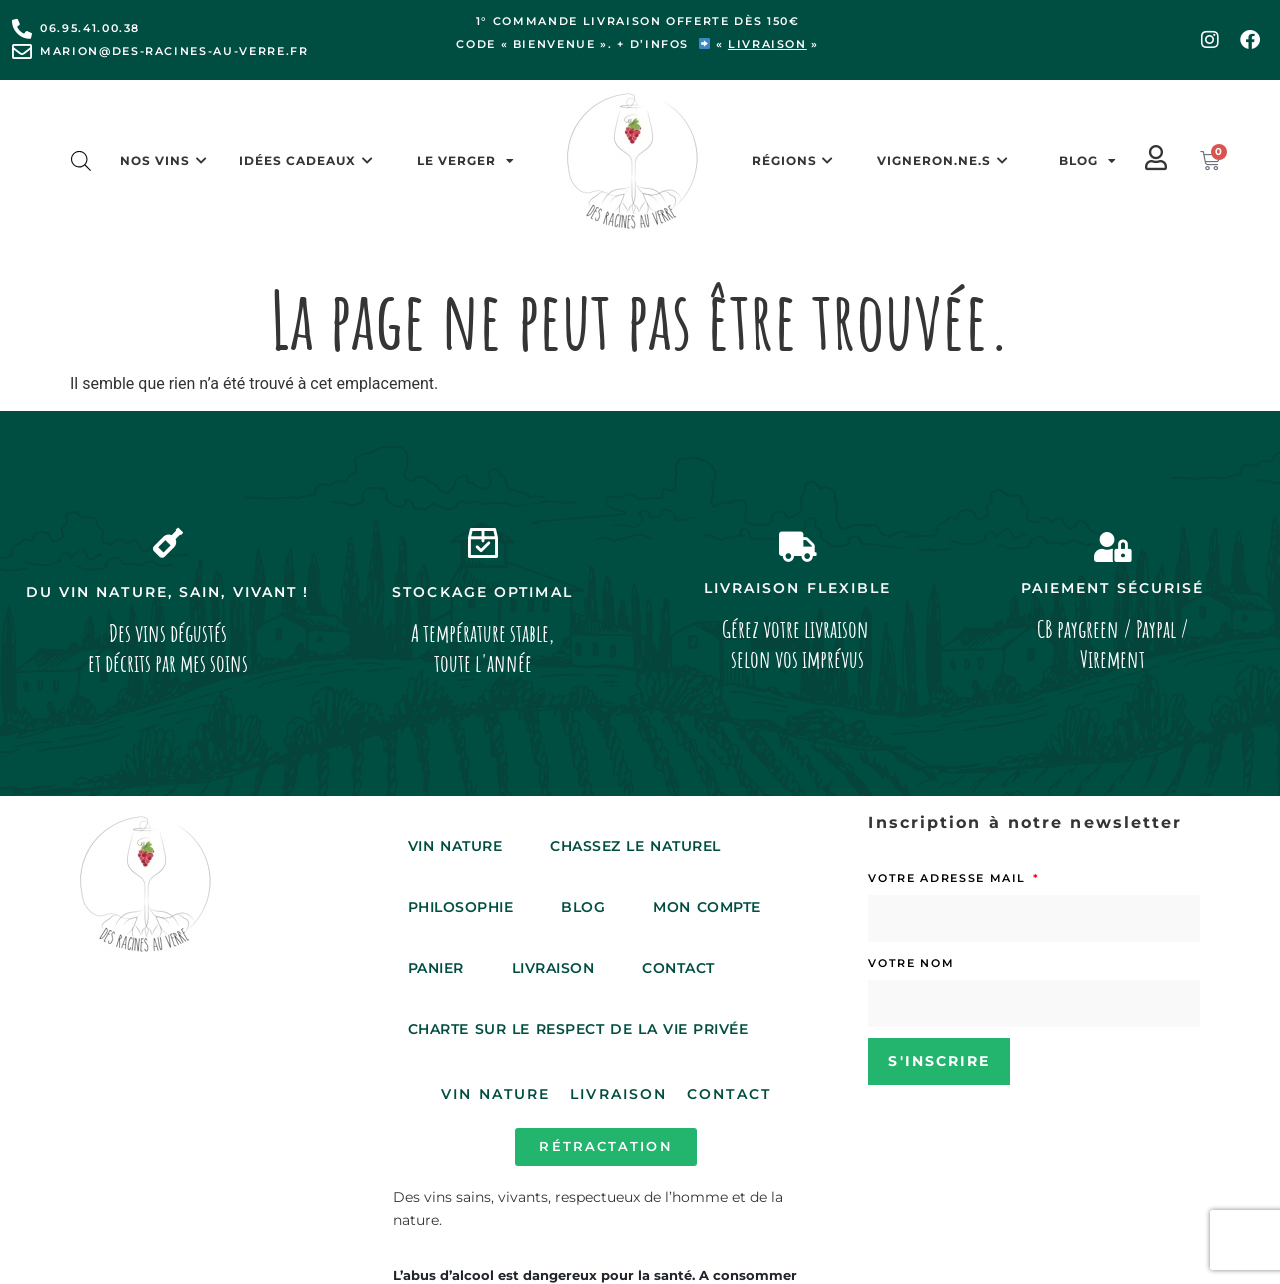 The width and height of the screenshot is (1280, 1284). Describe the element at coordinates (706, 907) in the screenshot. I see `Mon compte` at that location.